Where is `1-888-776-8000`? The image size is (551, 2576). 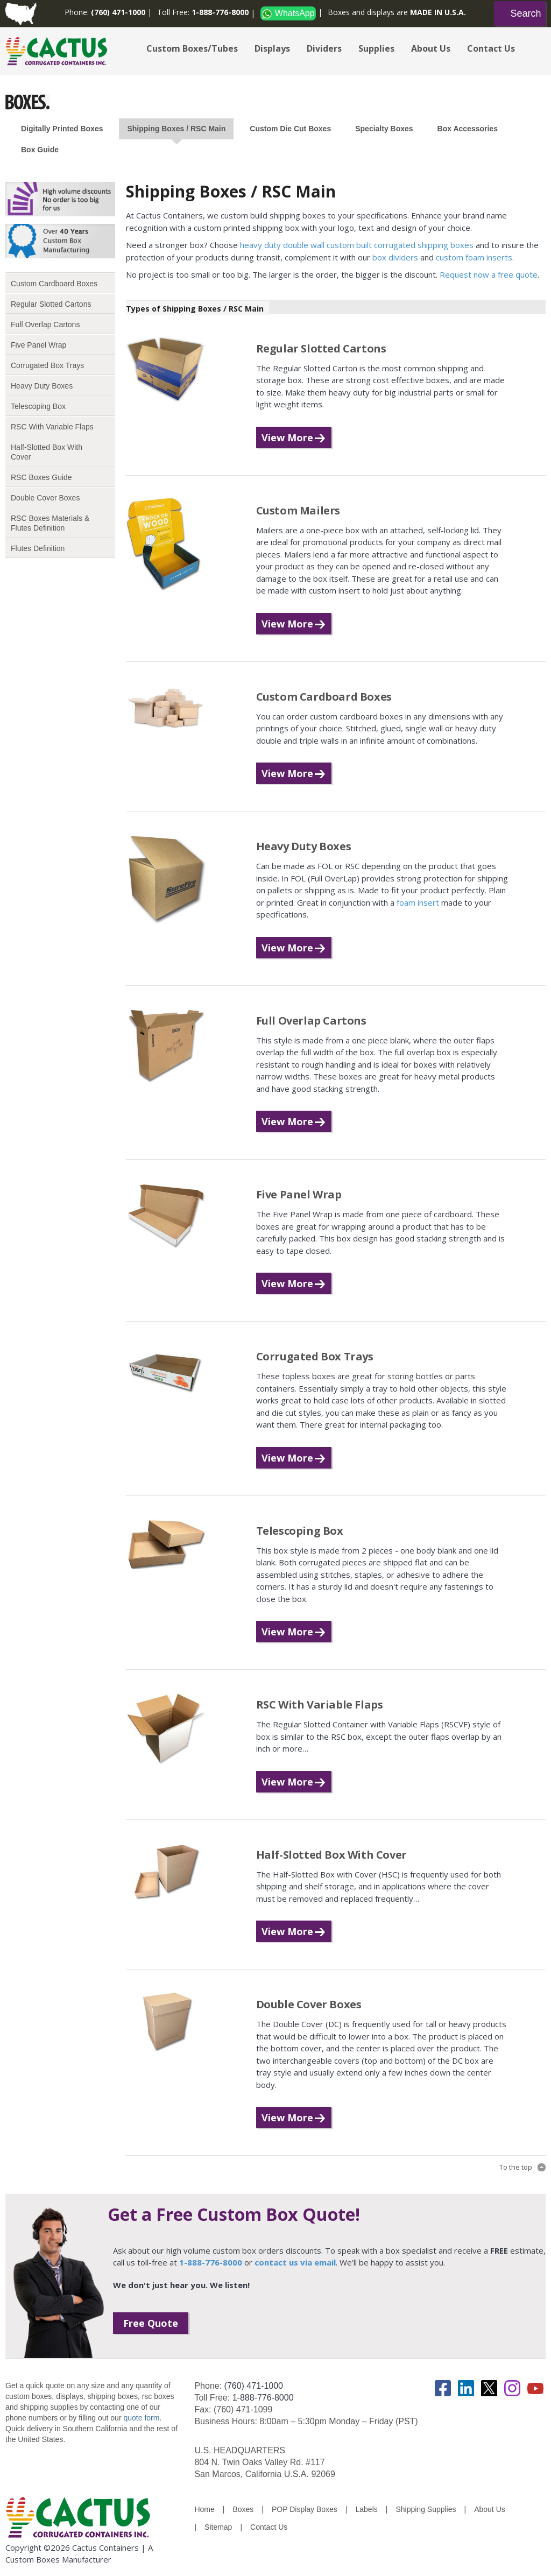
1-888-776-8000 is located at coordinates (263, 2397).